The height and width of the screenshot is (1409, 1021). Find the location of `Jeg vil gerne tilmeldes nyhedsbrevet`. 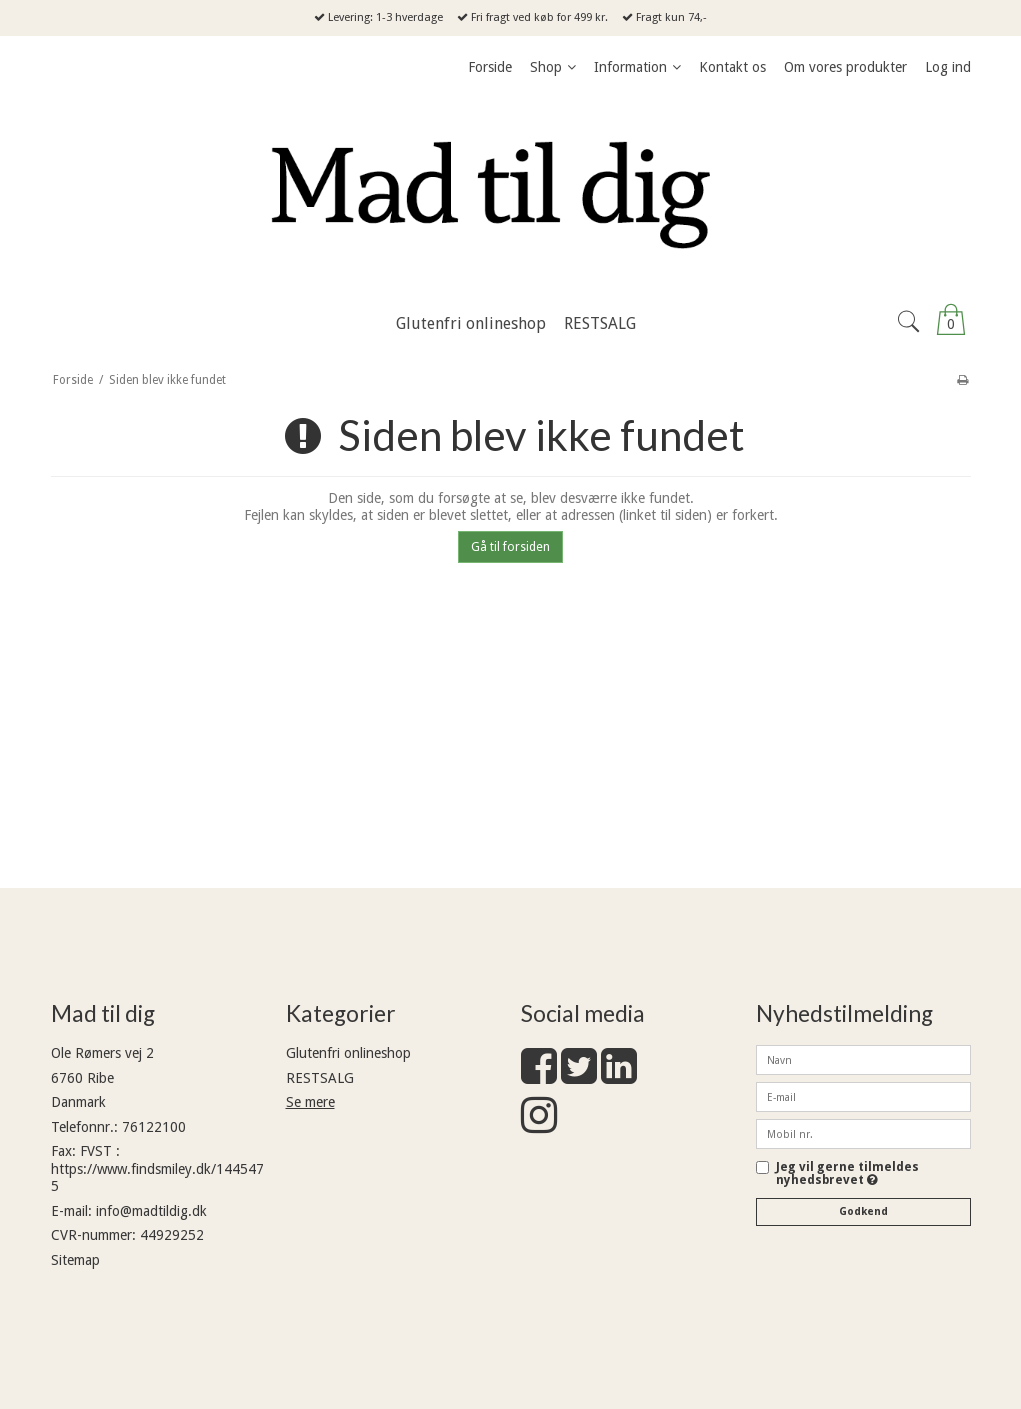

Jeg vil gerne tilmeldes nyhedsbrevet is located at coordinates (847, 1173).